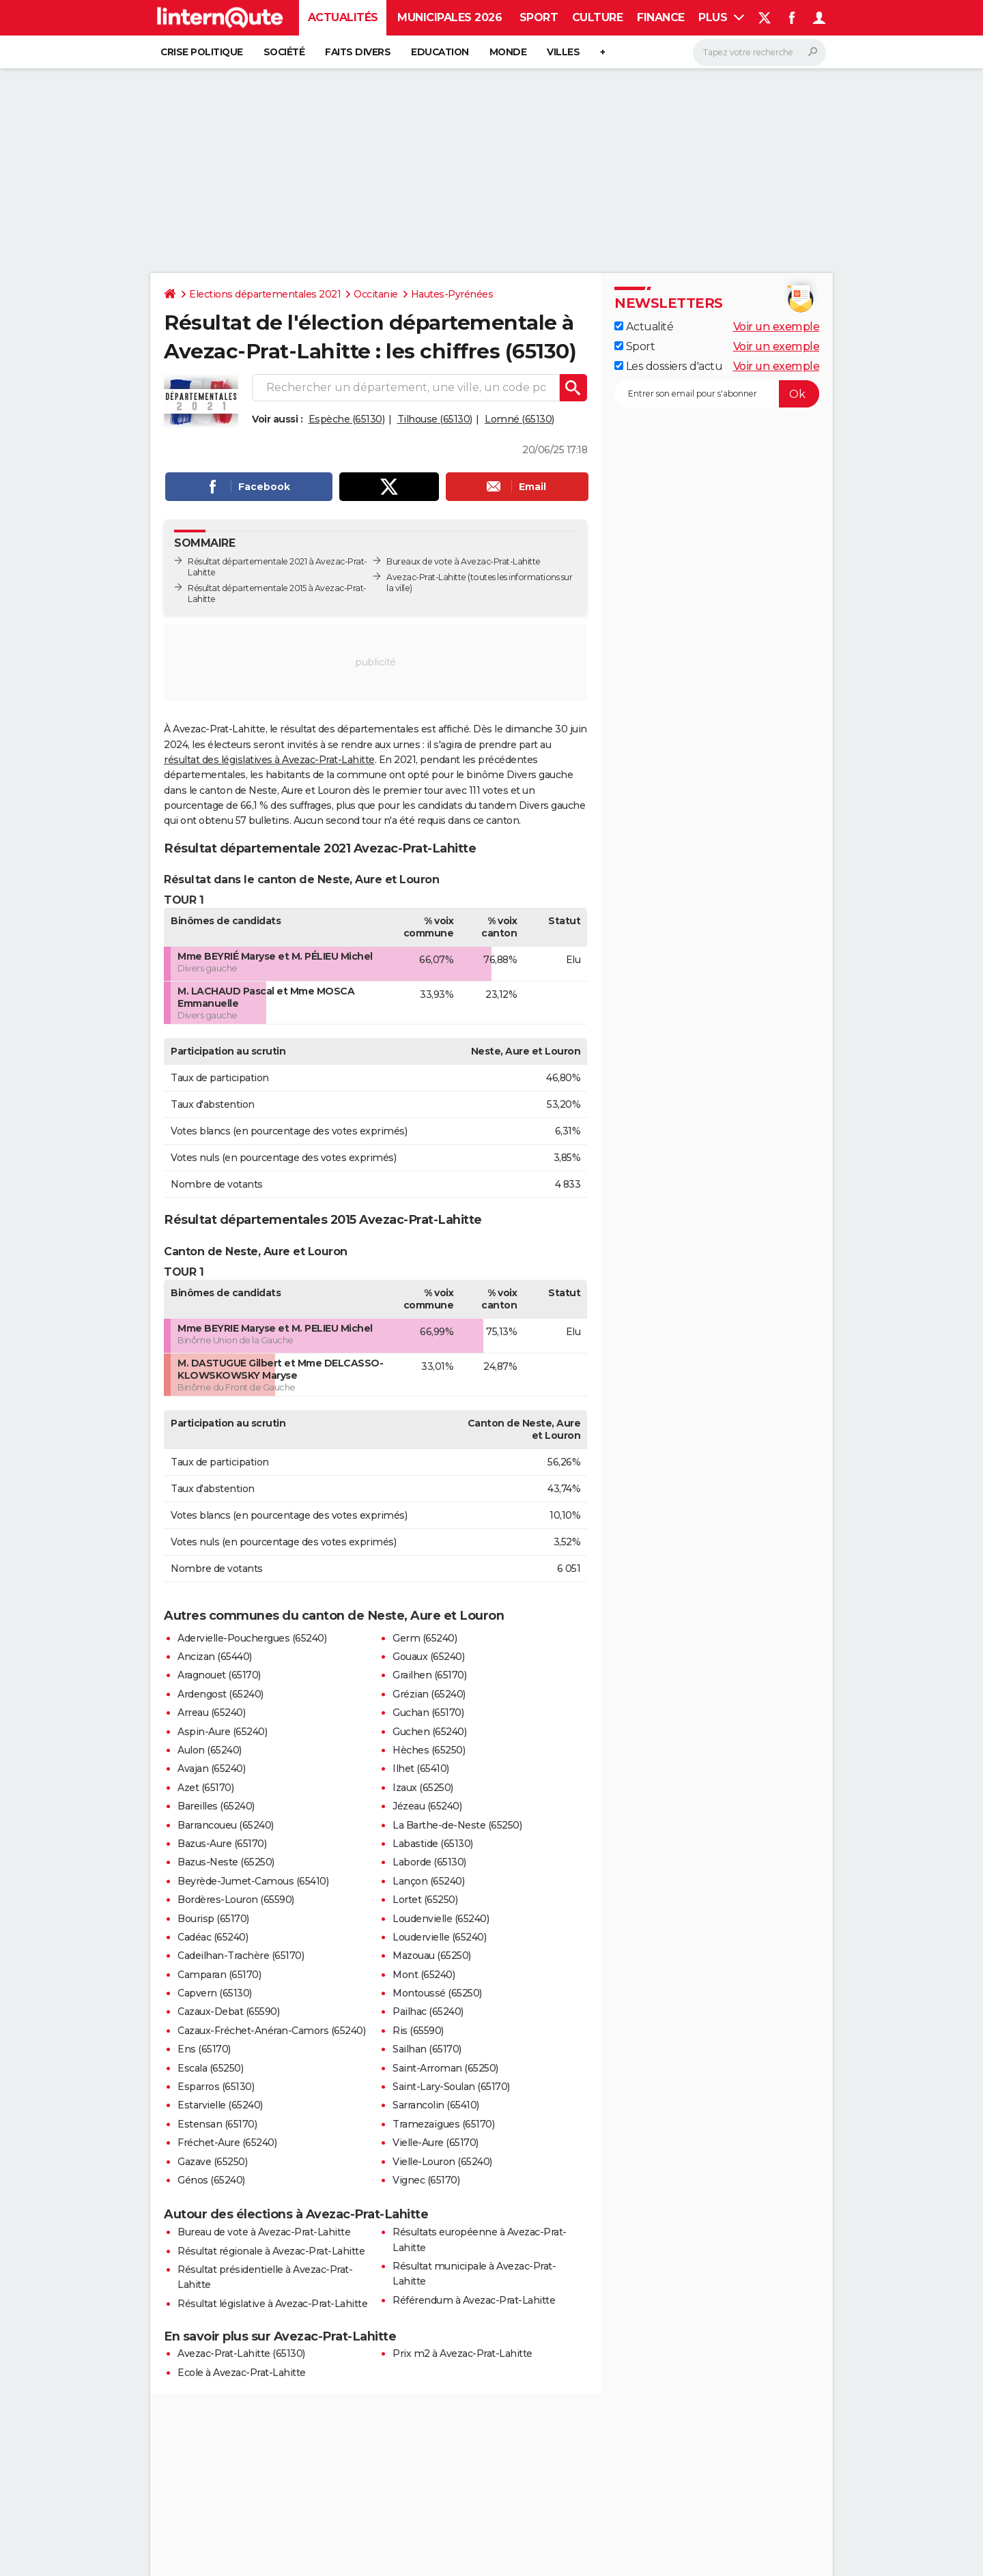 This screenshot has height=2576, width=983. What do you see at coordinates (219, 1975) in the screenshot?
I see `Camparan (65170)` at bounding box center [219, 1975].